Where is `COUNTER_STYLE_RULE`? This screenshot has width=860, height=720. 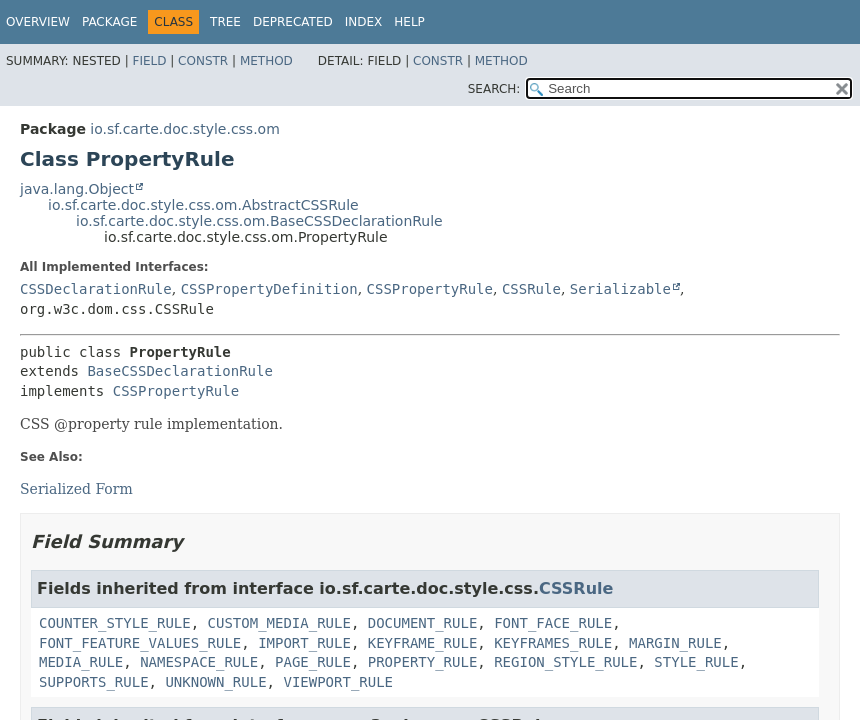 COUNTER_STYLE_RULE is located at coordinates (115, 623).